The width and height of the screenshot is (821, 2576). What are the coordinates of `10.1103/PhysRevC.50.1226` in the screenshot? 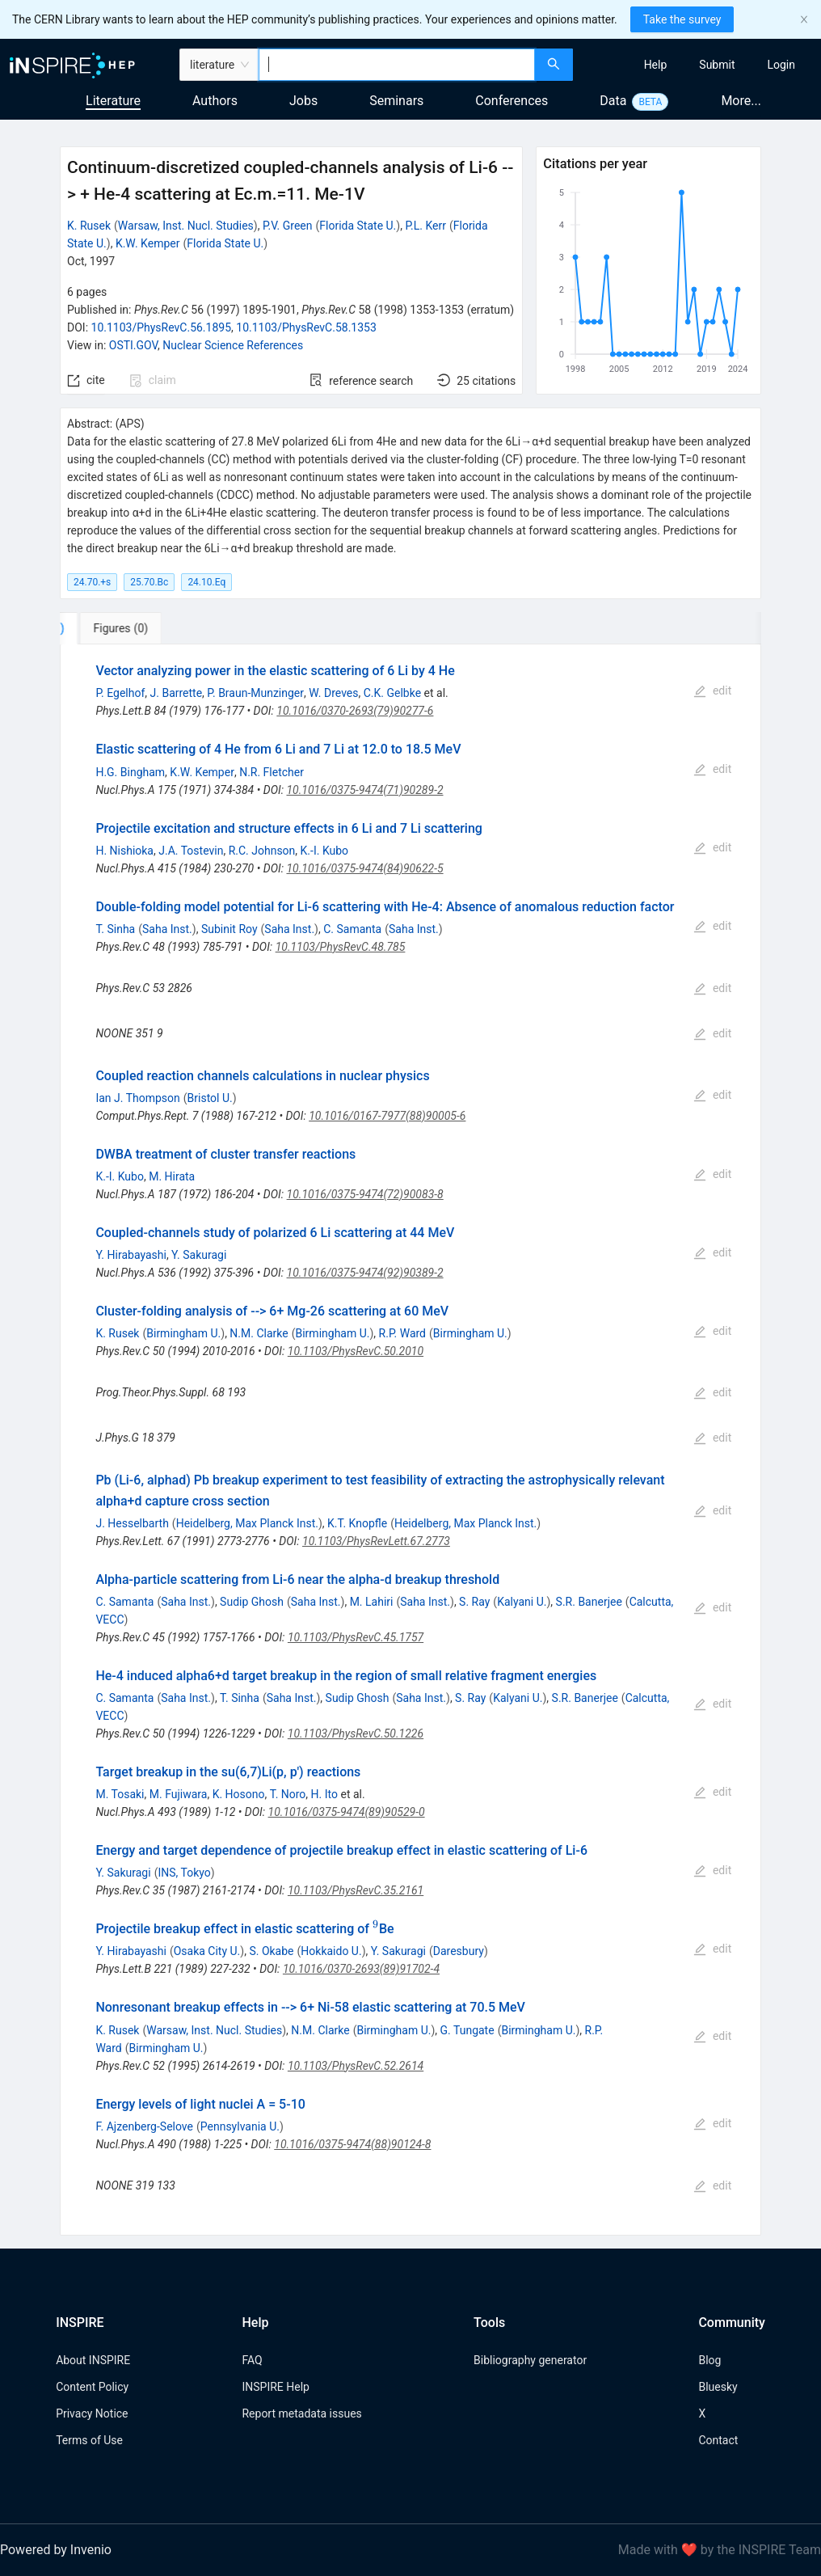 It's located at (355, 1733).